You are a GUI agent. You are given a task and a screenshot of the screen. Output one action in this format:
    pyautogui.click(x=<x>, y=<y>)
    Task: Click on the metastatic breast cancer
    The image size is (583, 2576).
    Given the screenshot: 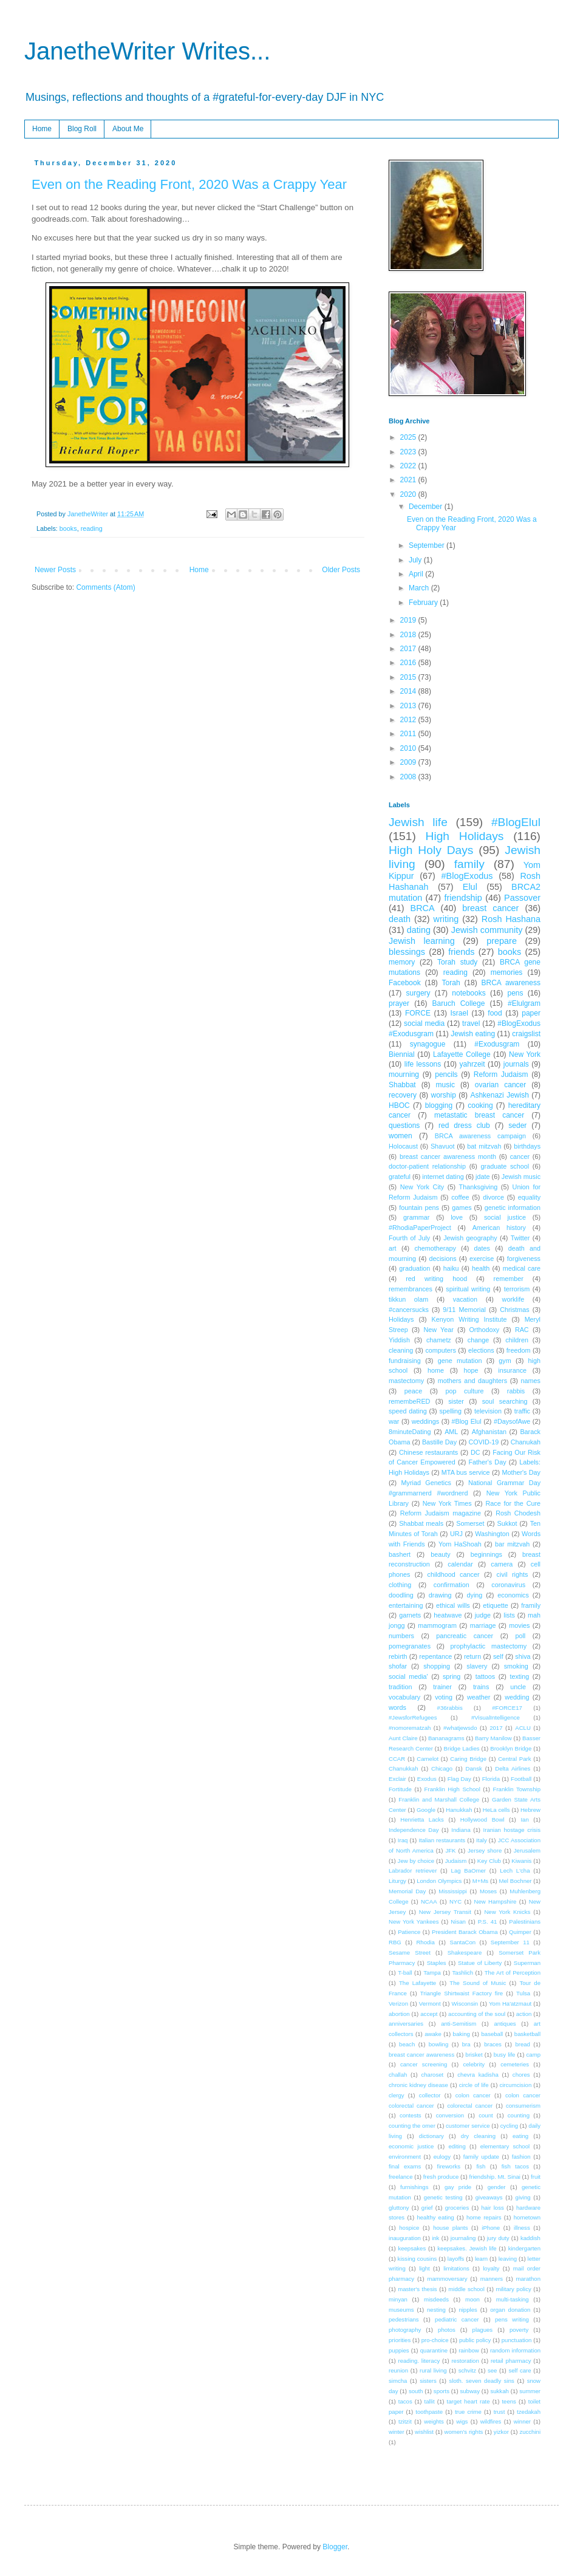 What is the action you would take?
    pyautogui.click(x=479, y=1115)
    